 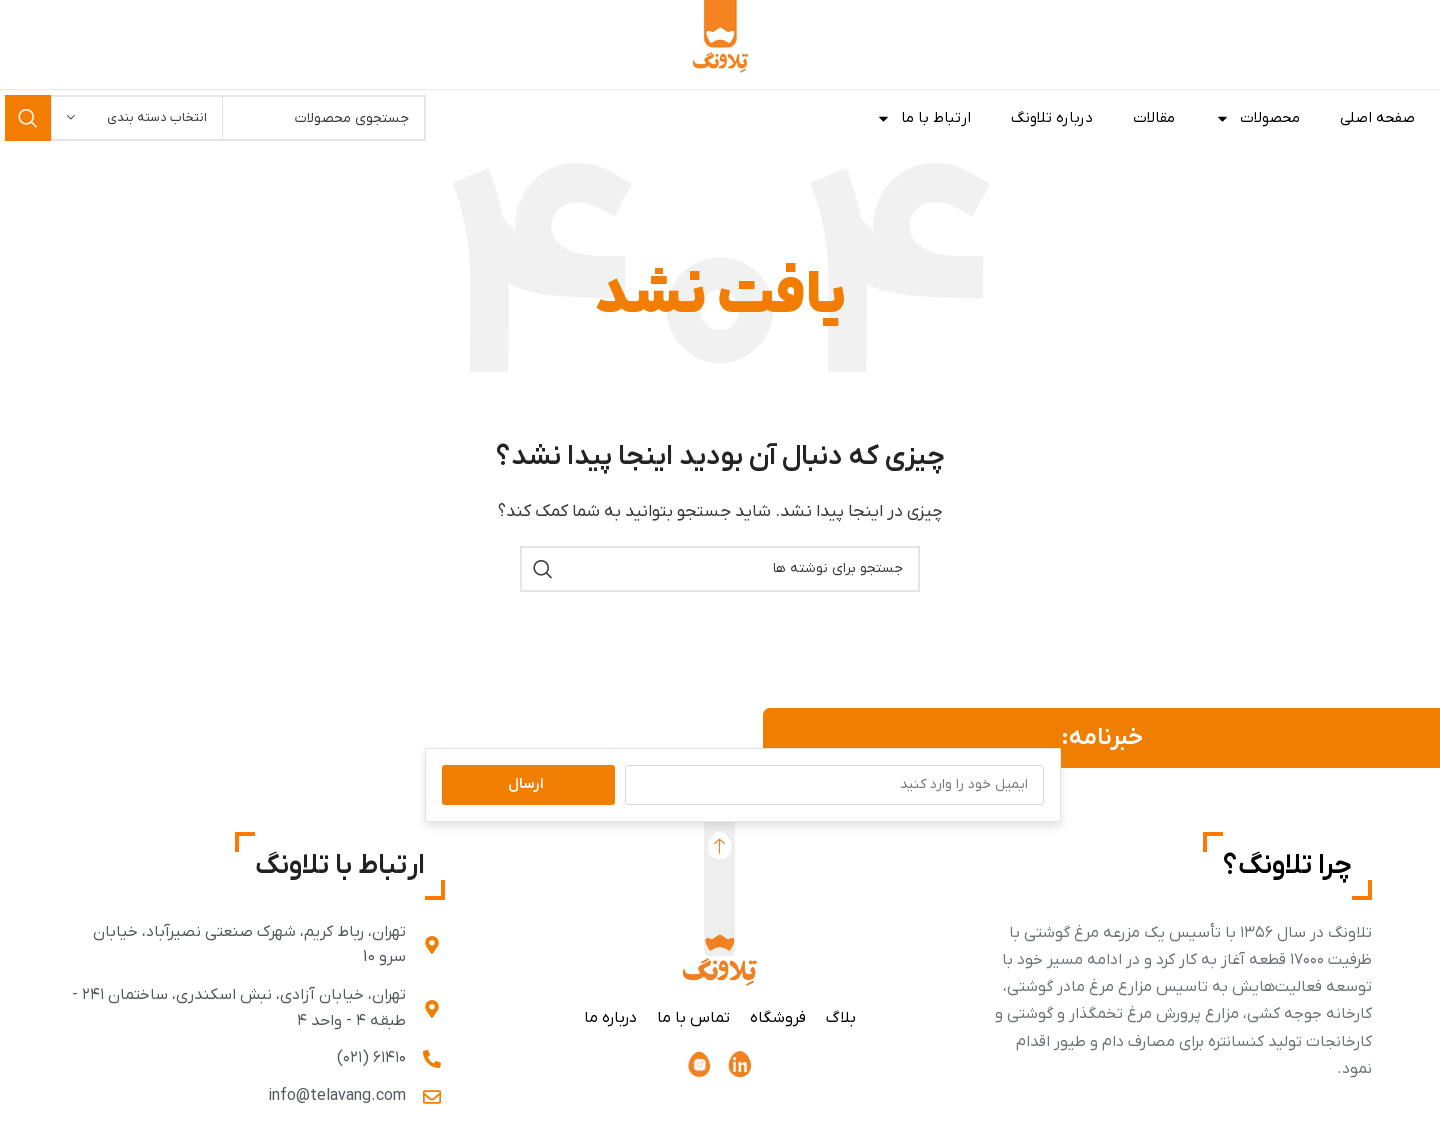 What do you see at coordinates (720, 569) in the screenshot?
I see `[جستجو]` at bounding box center [720, 569].